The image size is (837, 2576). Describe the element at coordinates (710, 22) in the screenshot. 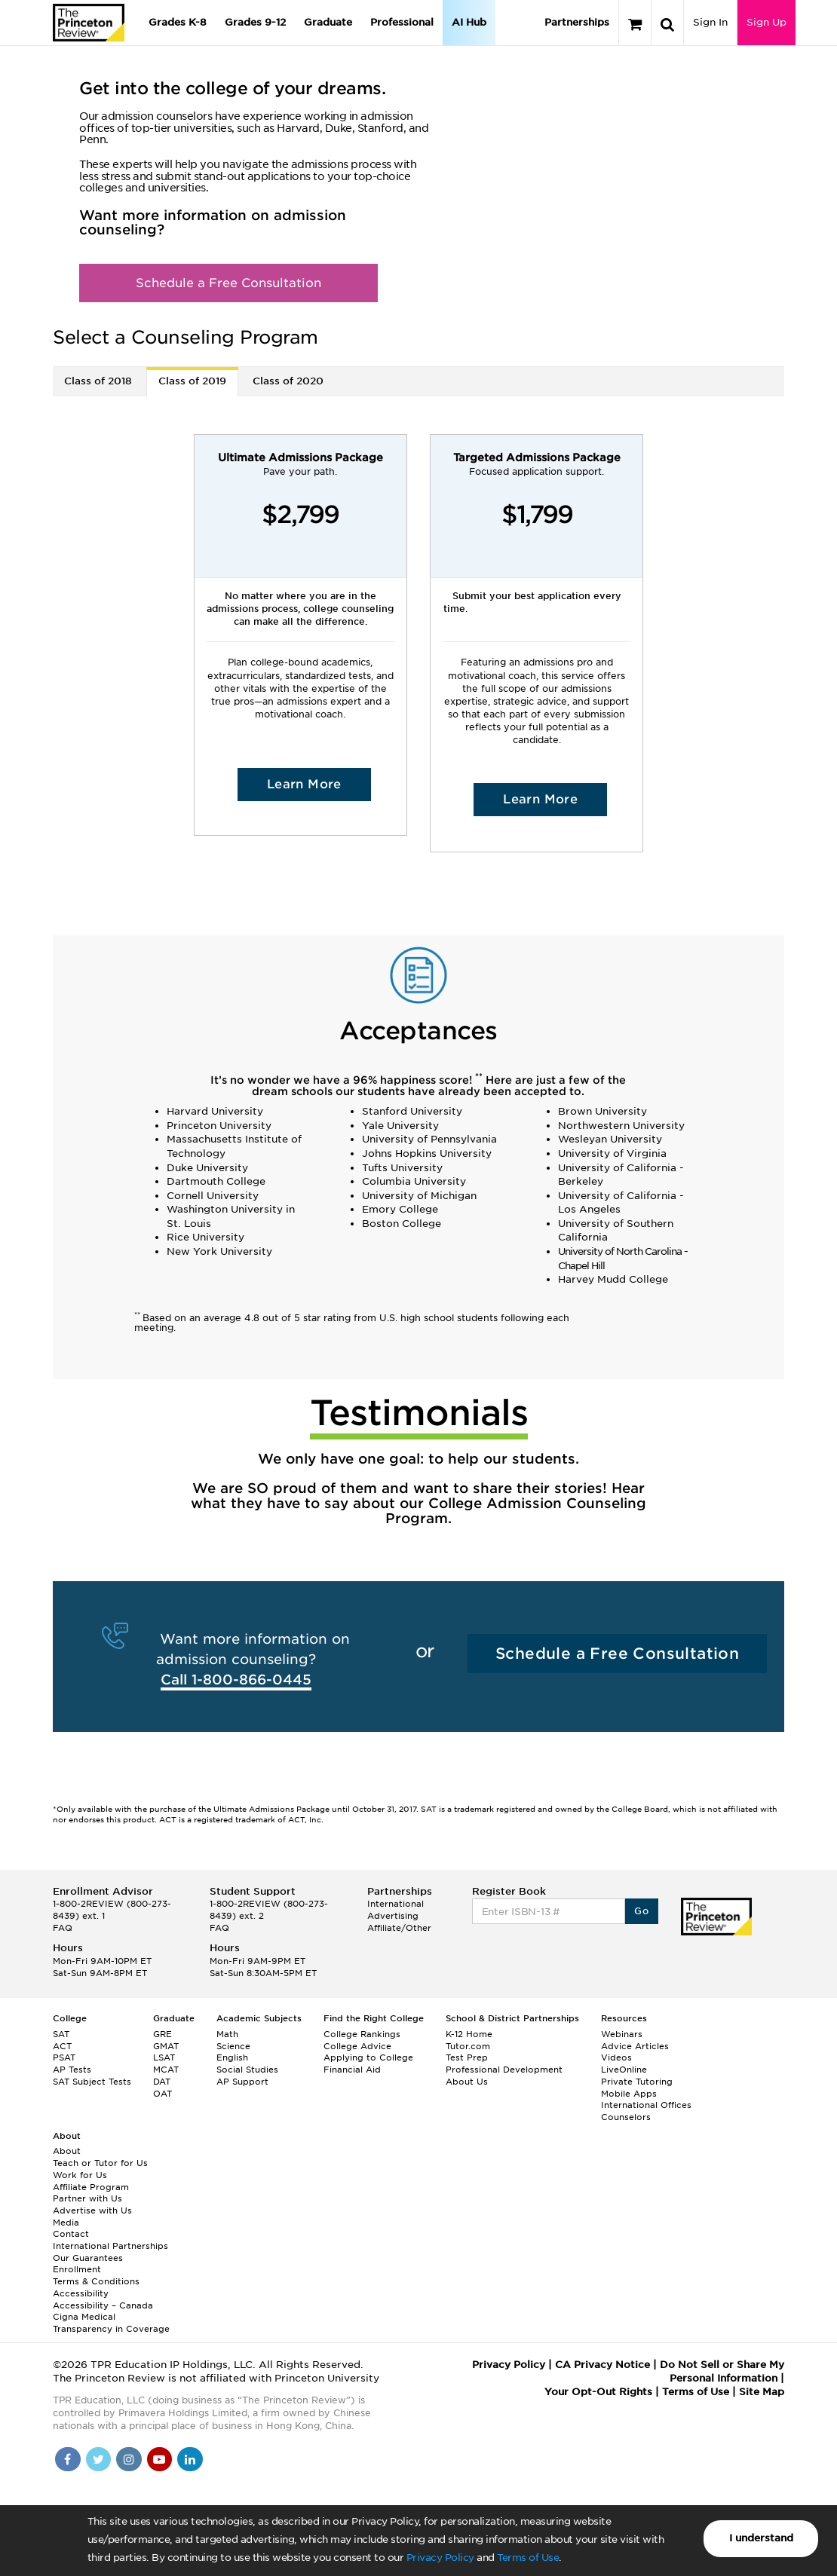

I see `Sign In` at that location.